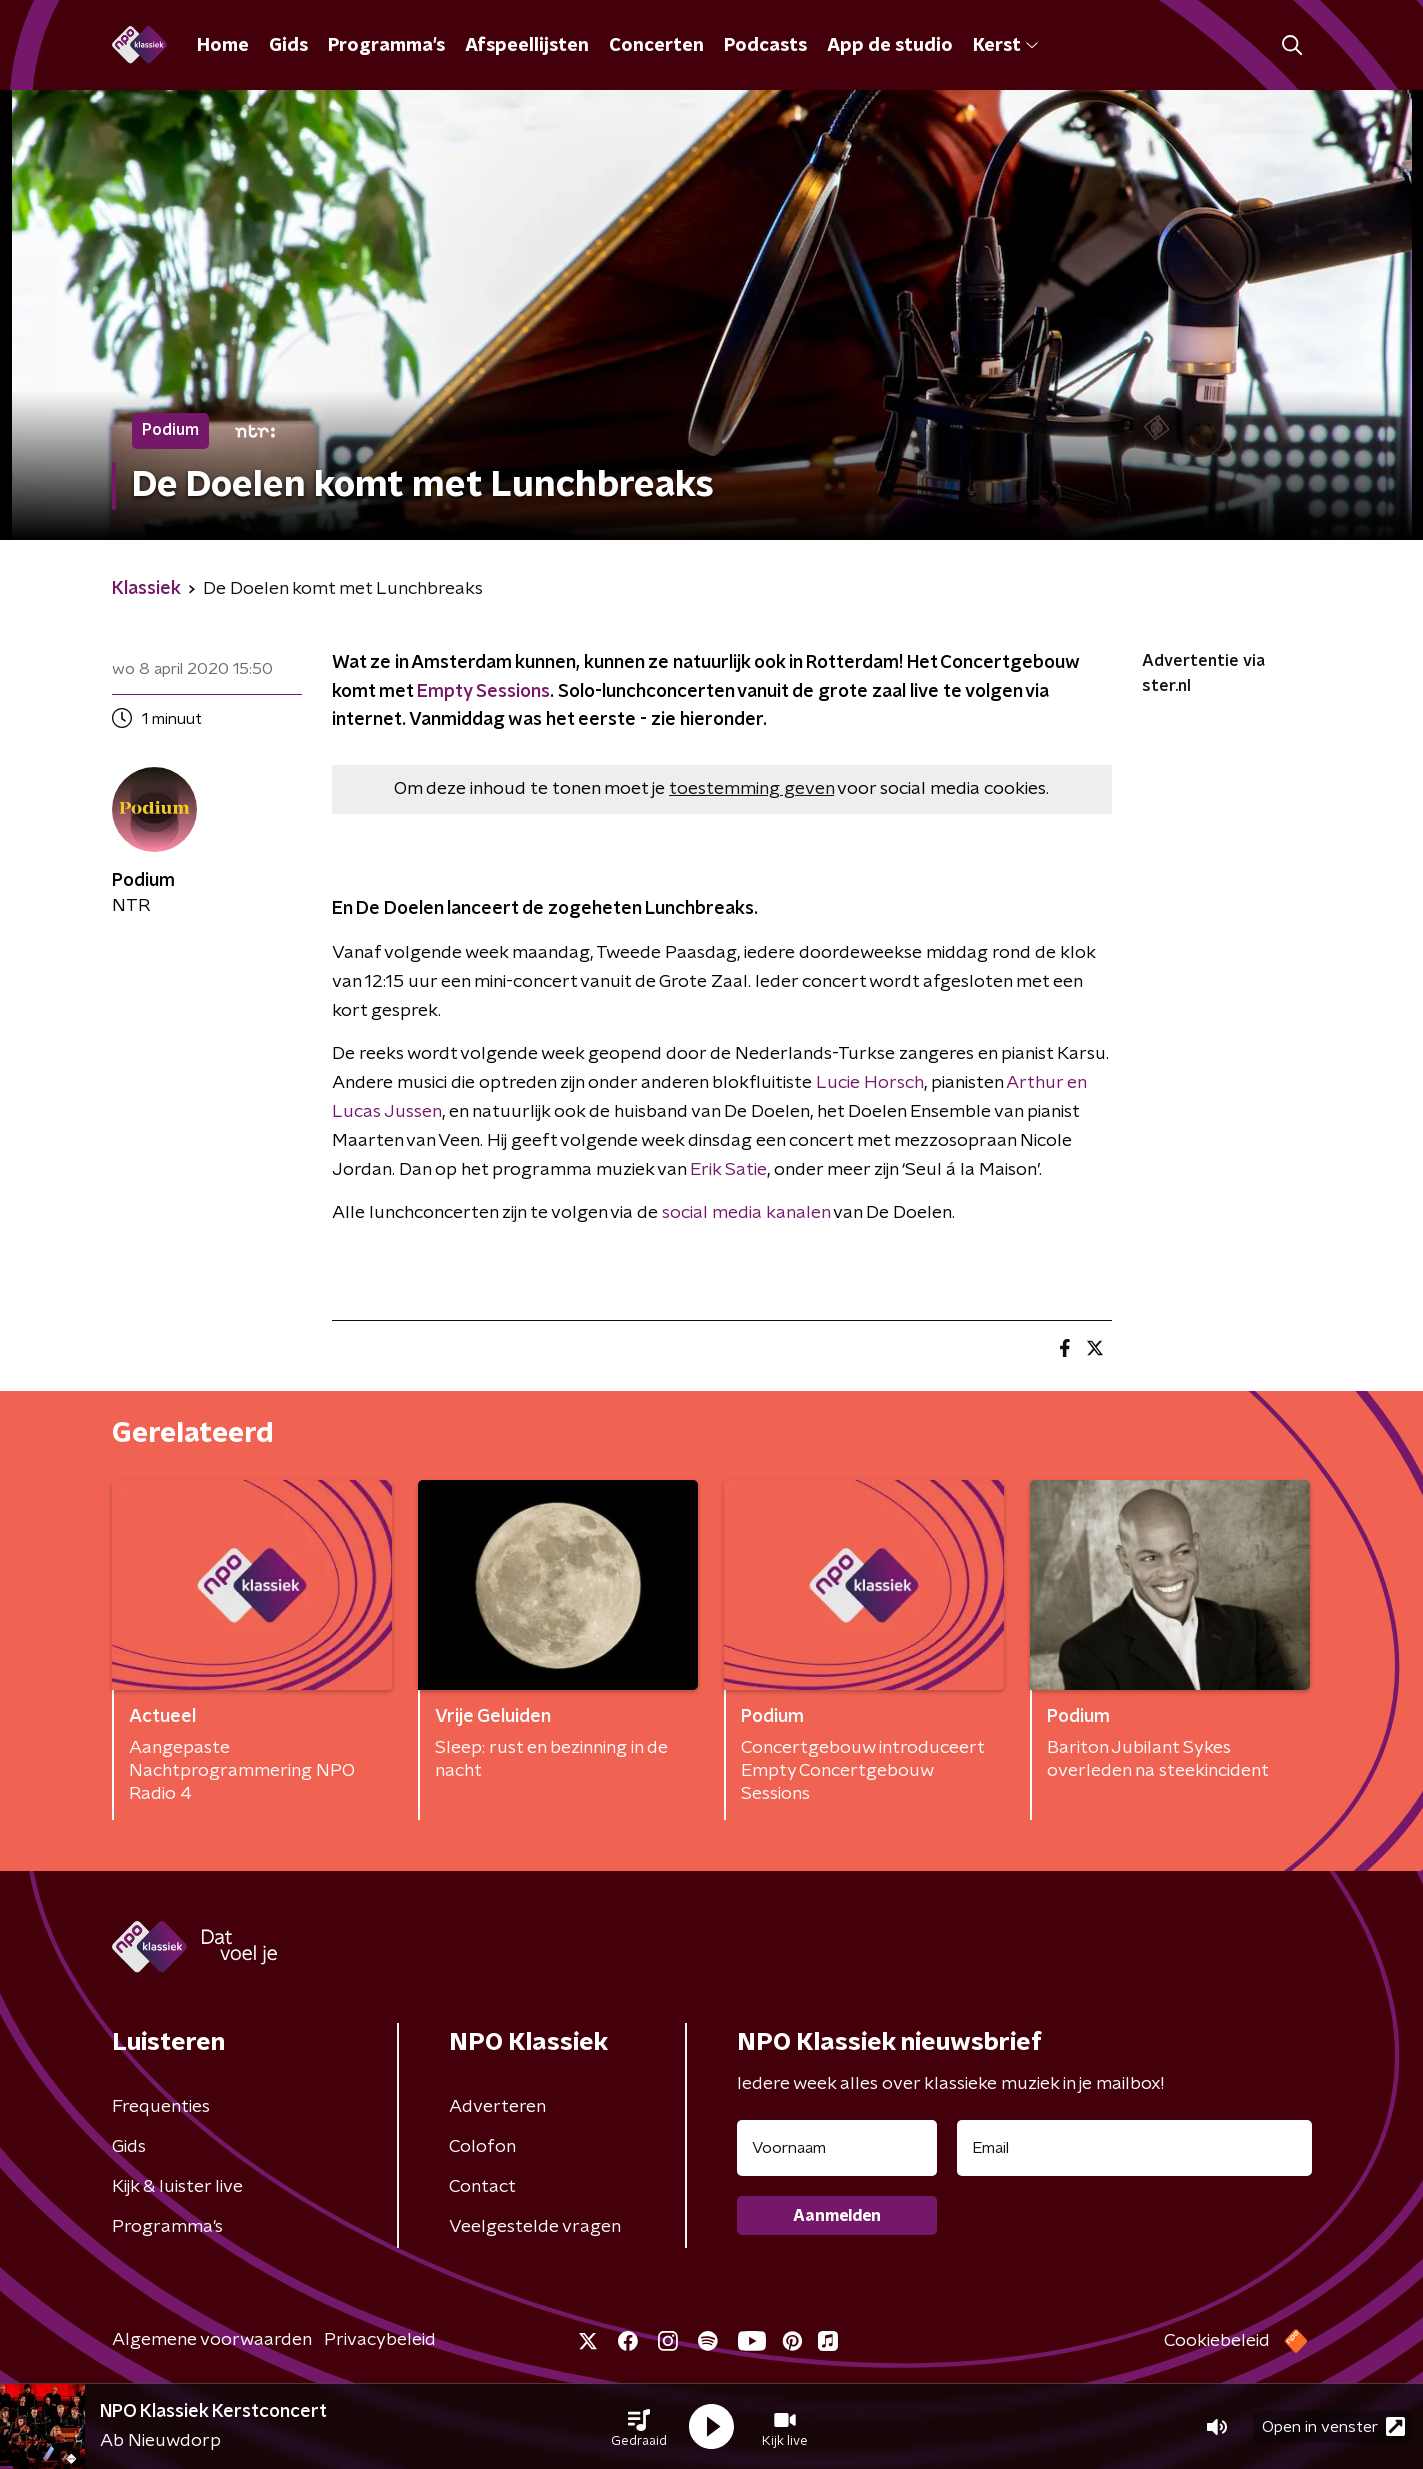  Describe the element at coordinates (497, 2107) in the screenshot. I see `Adverteren` at that location.